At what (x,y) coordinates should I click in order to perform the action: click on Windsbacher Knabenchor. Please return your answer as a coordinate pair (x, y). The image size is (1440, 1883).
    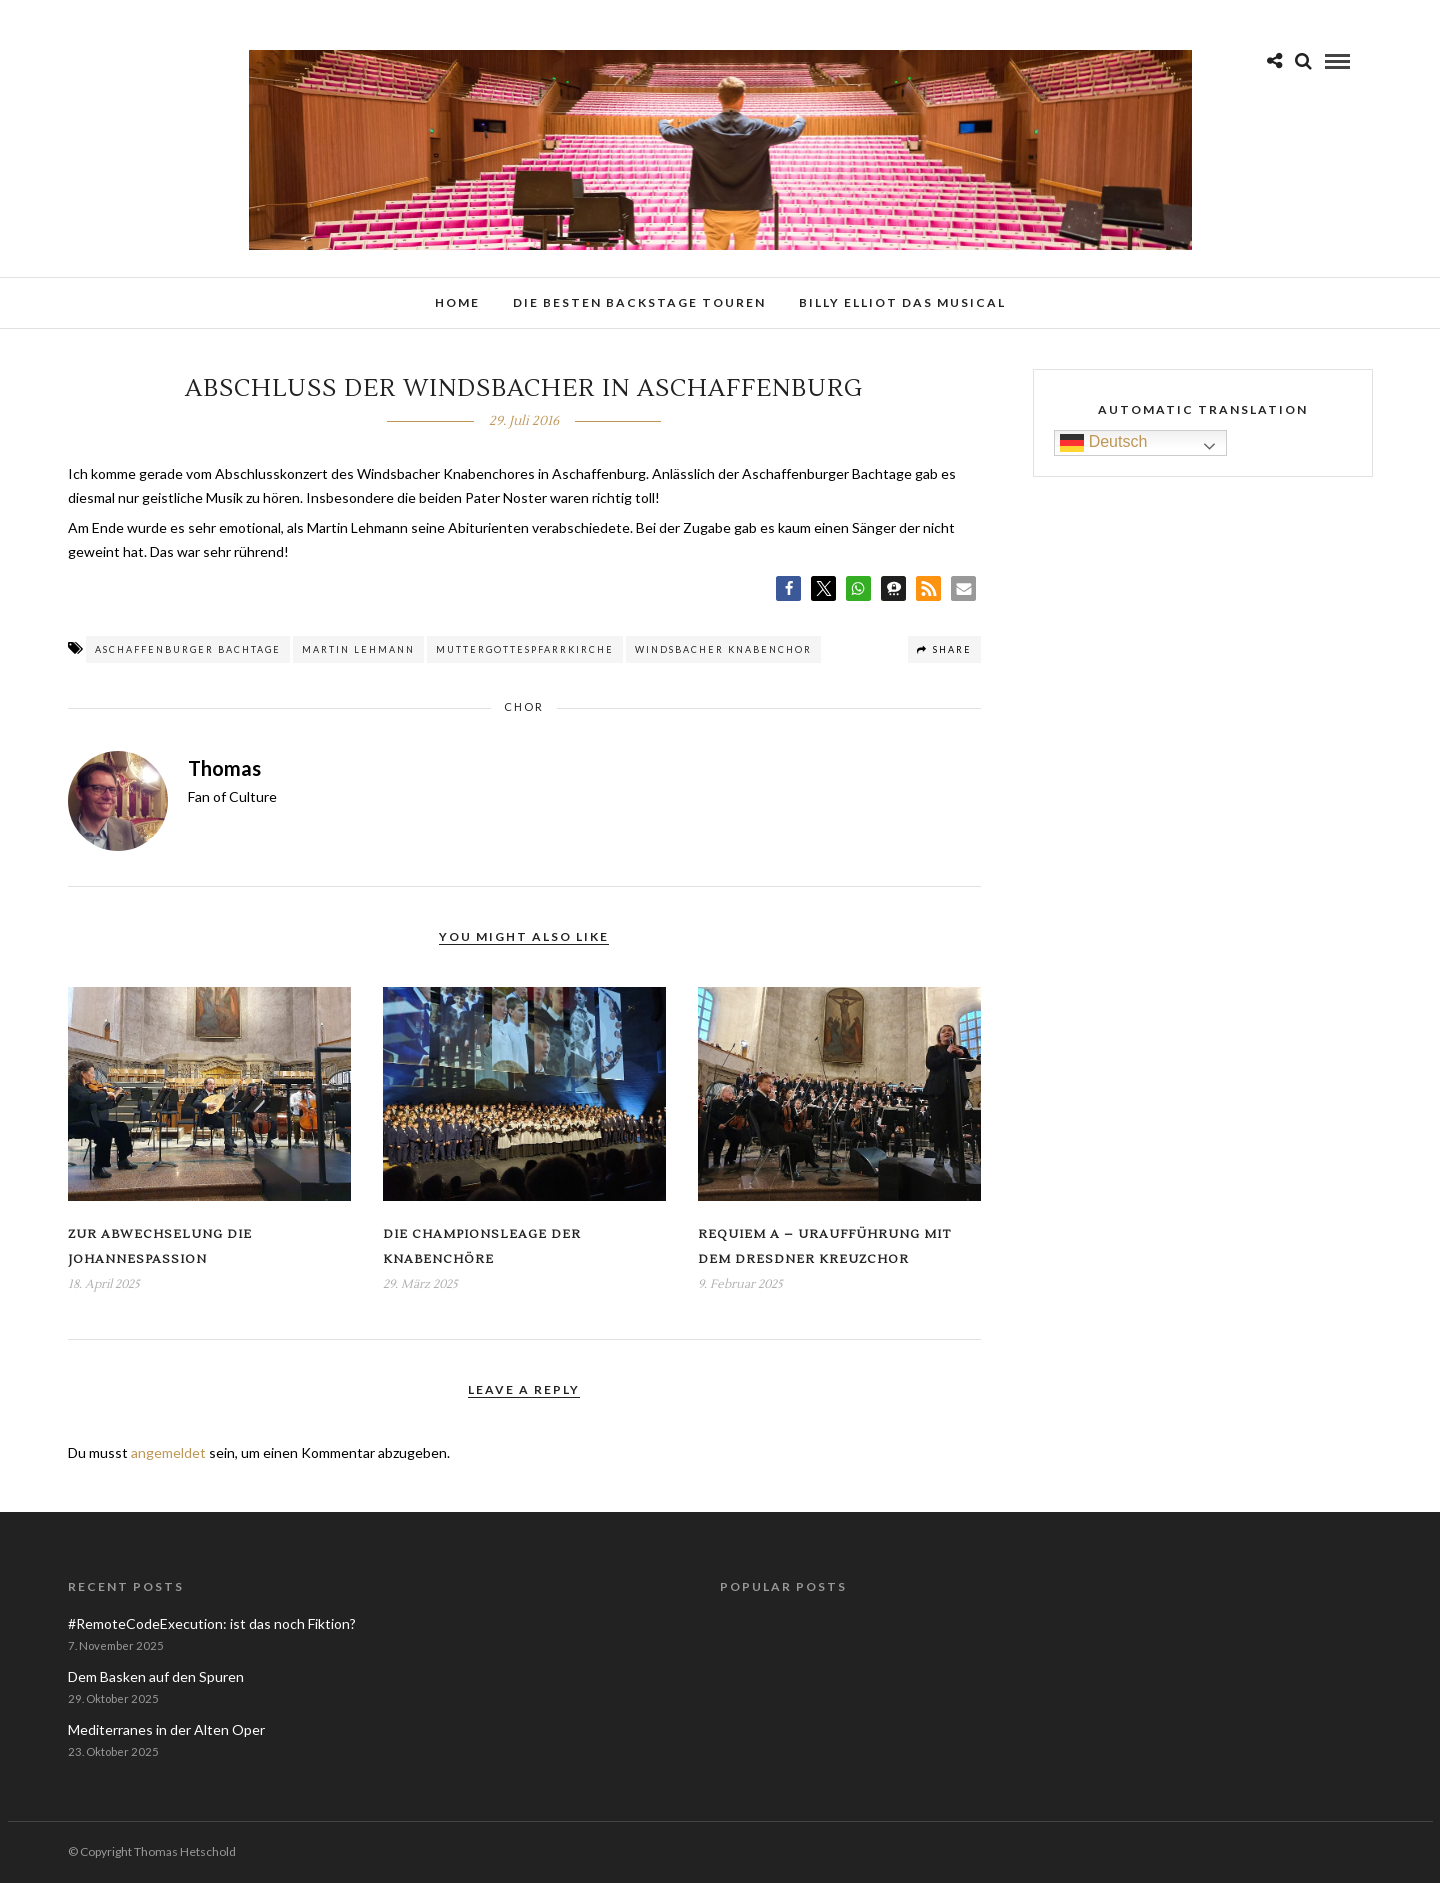
    Looking at the image, I should click on (723, 649).